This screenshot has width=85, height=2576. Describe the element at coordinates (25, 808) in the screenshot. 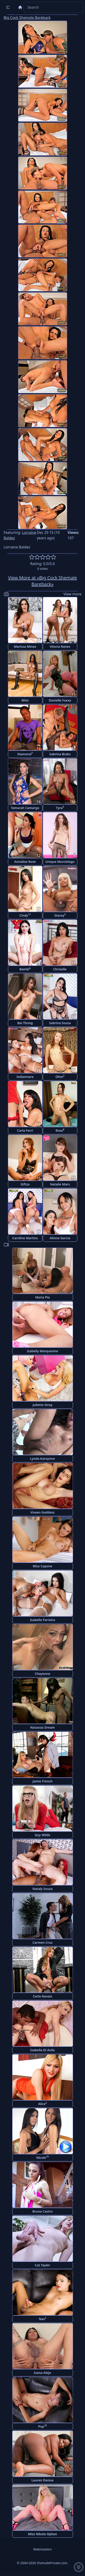

I see `Tamarah Camargo` at that location.